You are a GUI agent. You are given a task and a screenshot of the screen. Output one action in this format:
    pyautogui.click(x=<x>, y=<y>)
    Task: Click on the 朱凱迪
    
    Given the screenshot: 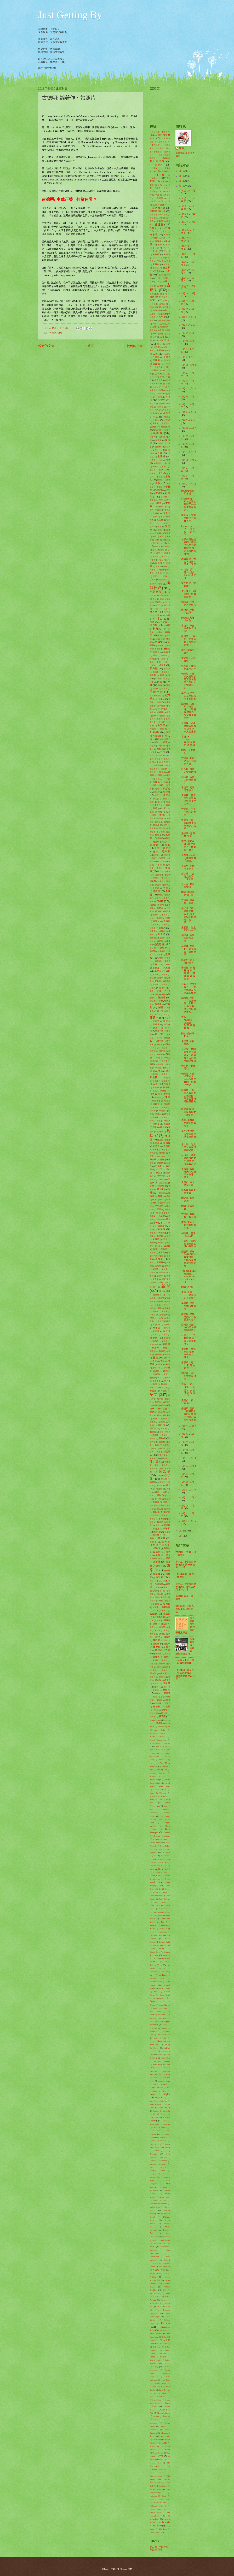 What is the action you would take?
    pyautogui.click(x=160, y=350)
    